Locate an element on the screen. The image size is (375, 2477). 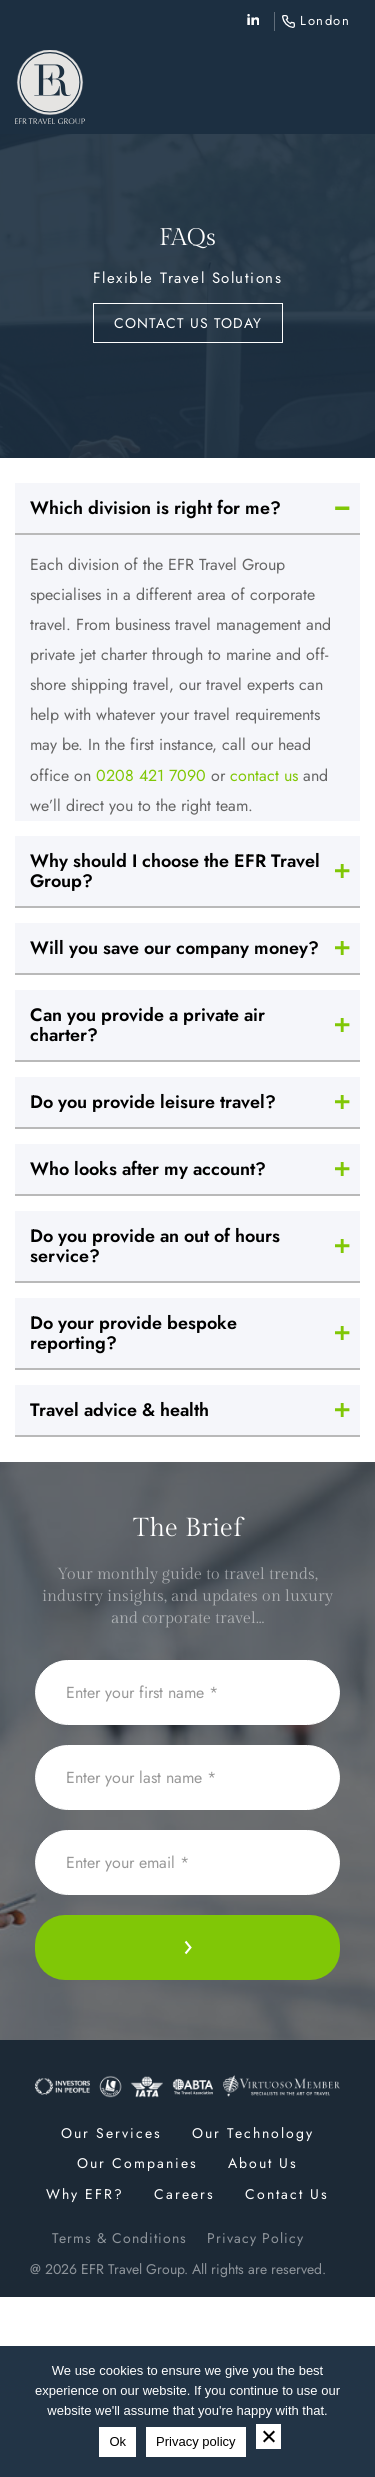
Why EFR? is located at coordinates (85, 2194).